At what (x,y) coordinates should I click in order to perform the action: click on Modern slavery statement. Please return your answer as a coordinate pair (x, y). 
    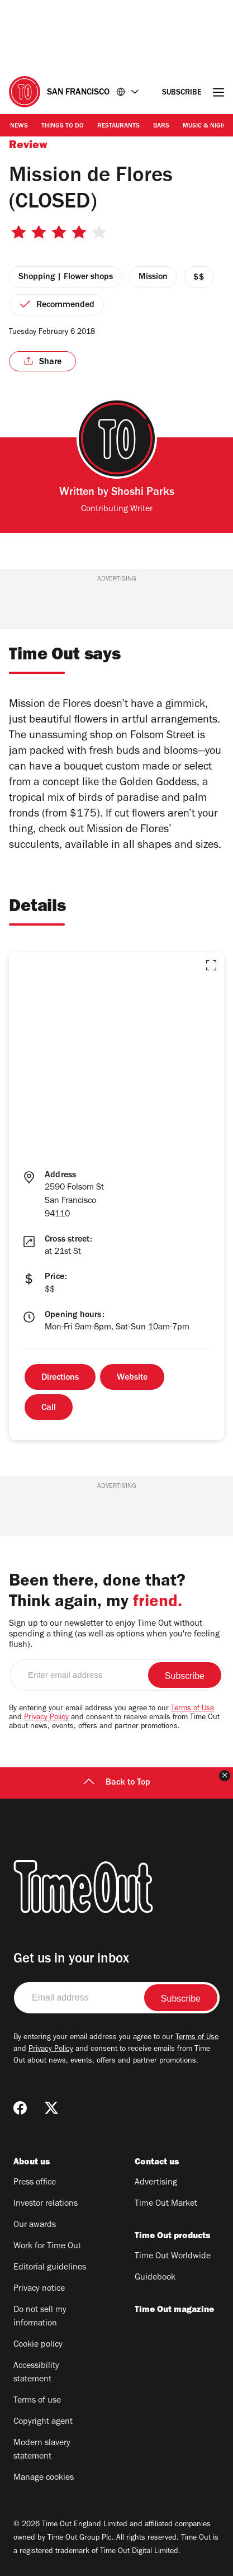
    Looking at the image, I should click on (41, 2450).